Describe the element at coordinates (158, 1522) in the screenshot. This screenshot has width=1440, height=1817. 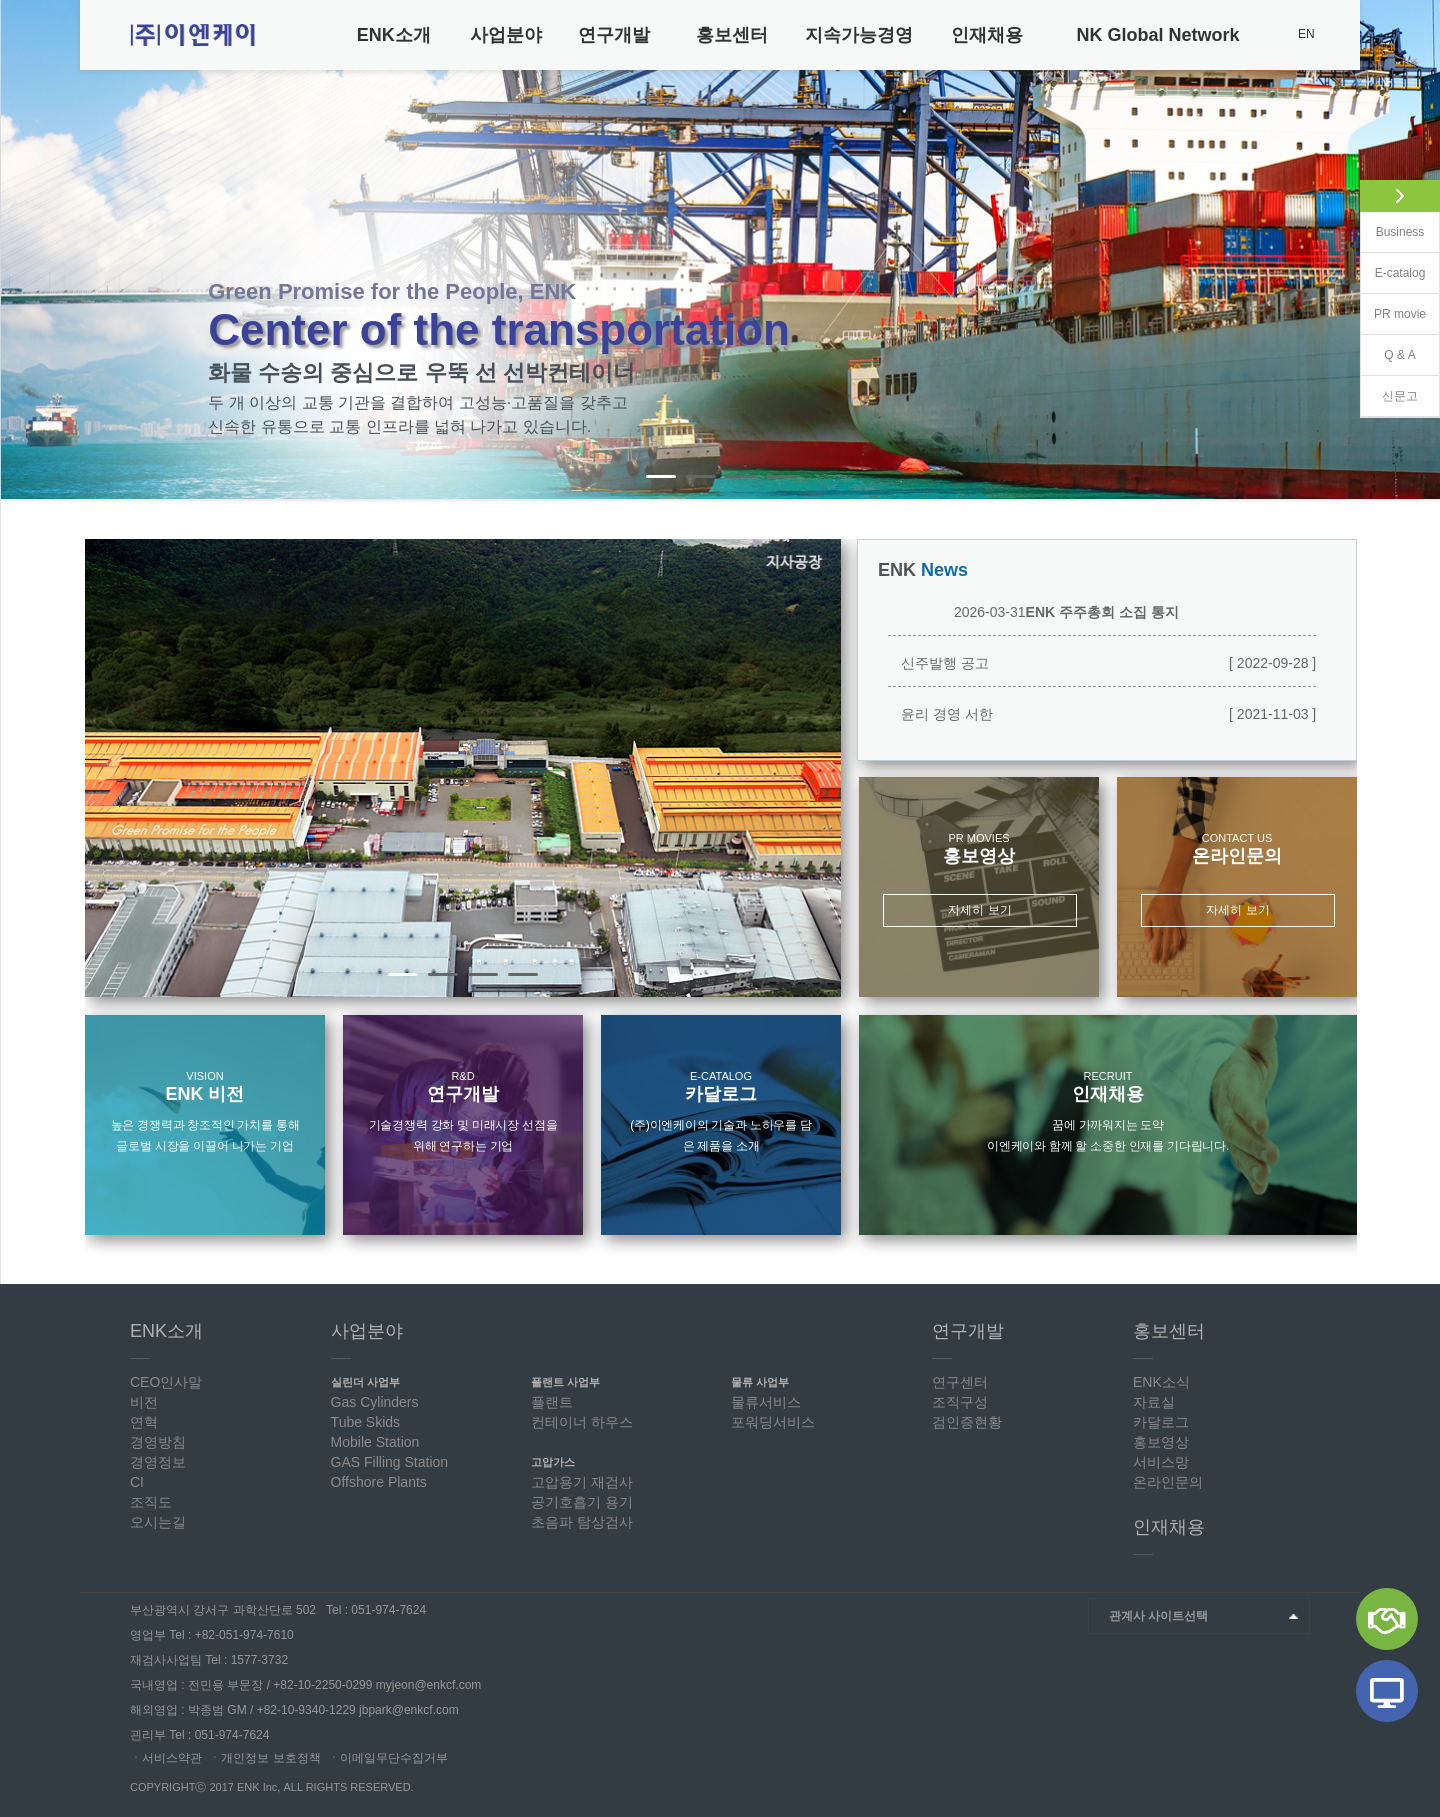
I see `오시는길` at that location.